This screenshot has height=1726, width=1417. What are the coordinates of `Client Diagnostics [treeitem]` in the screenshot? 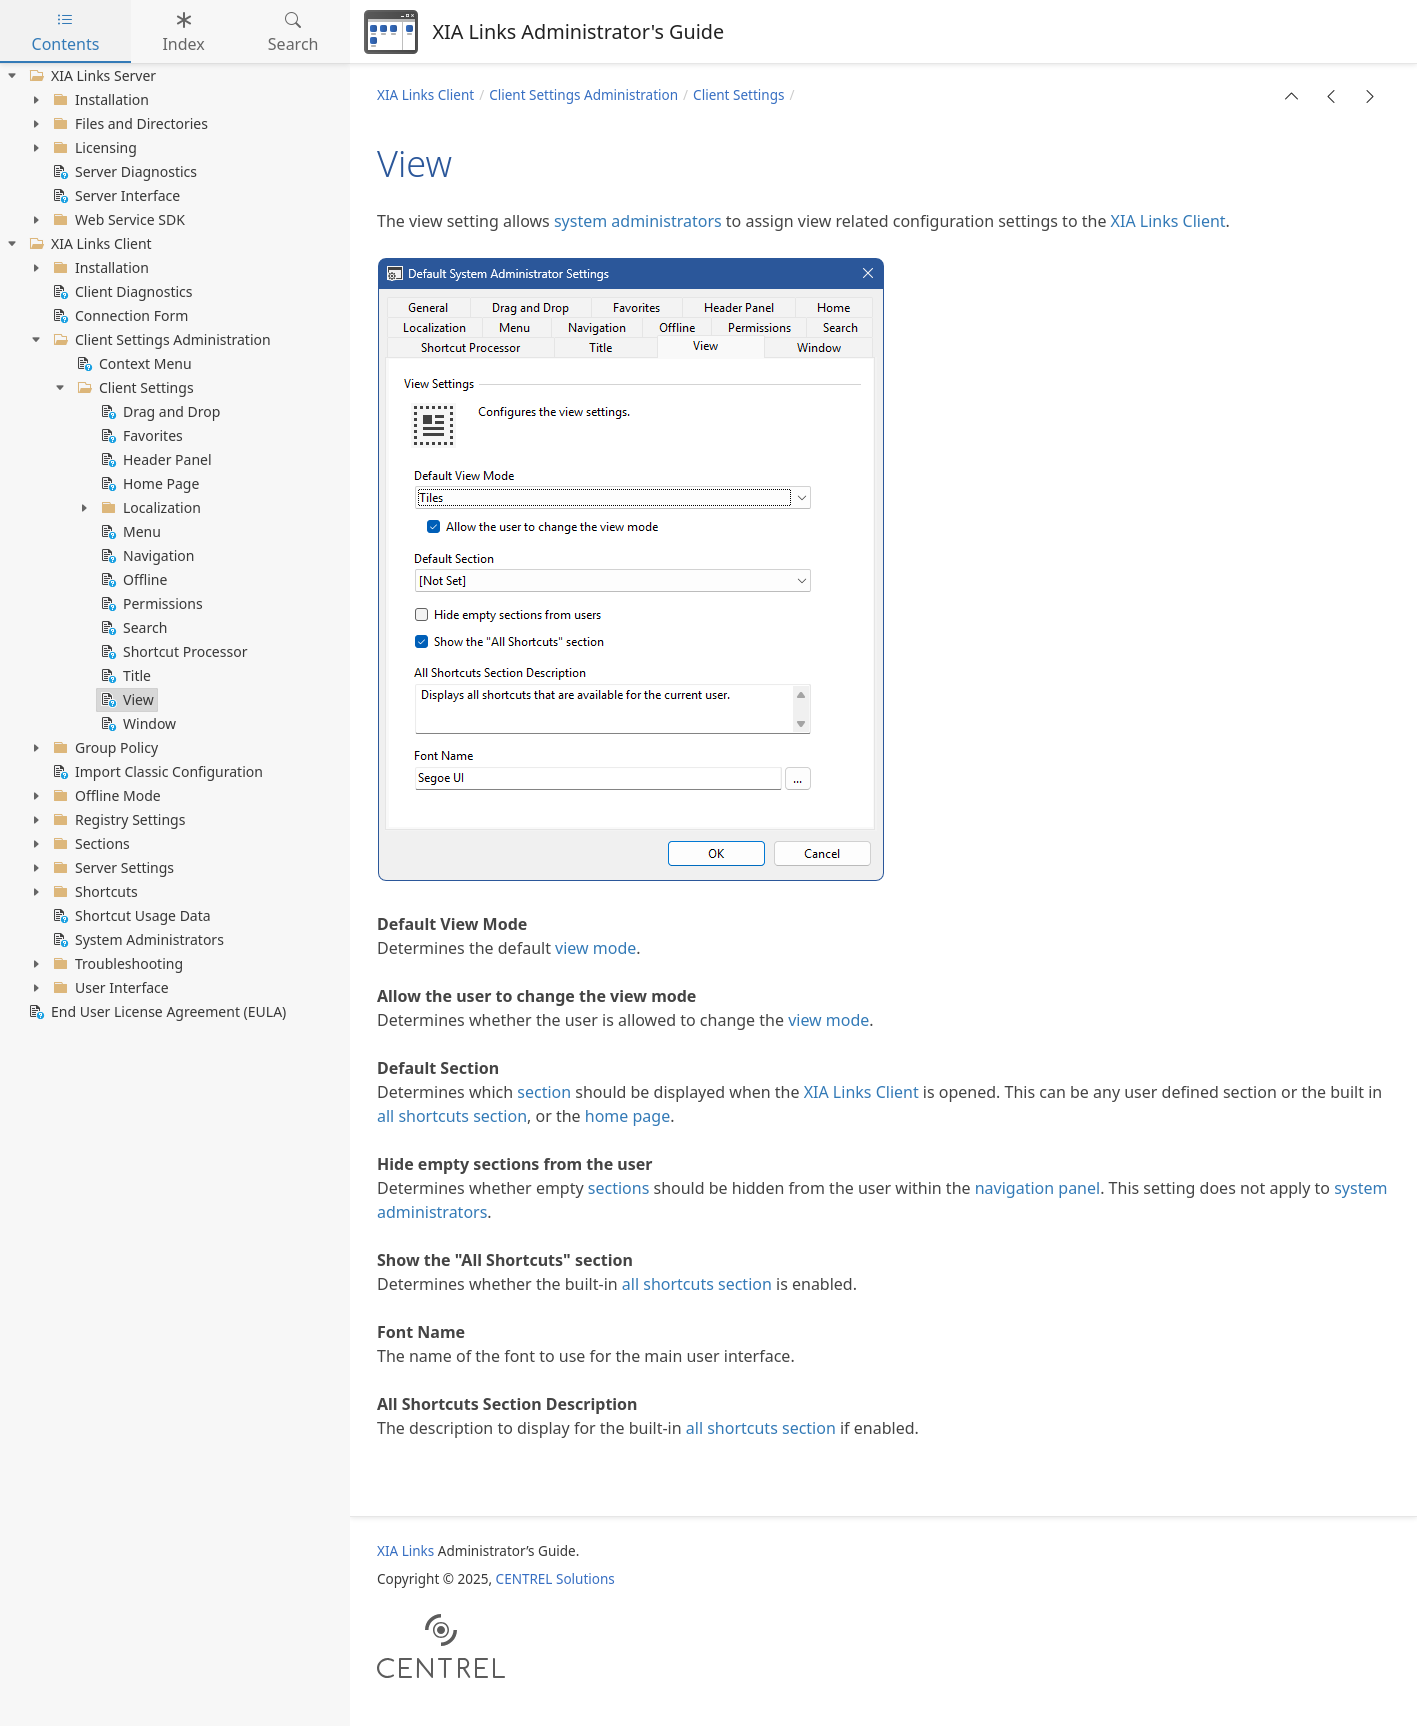 It's located at (121, 292).